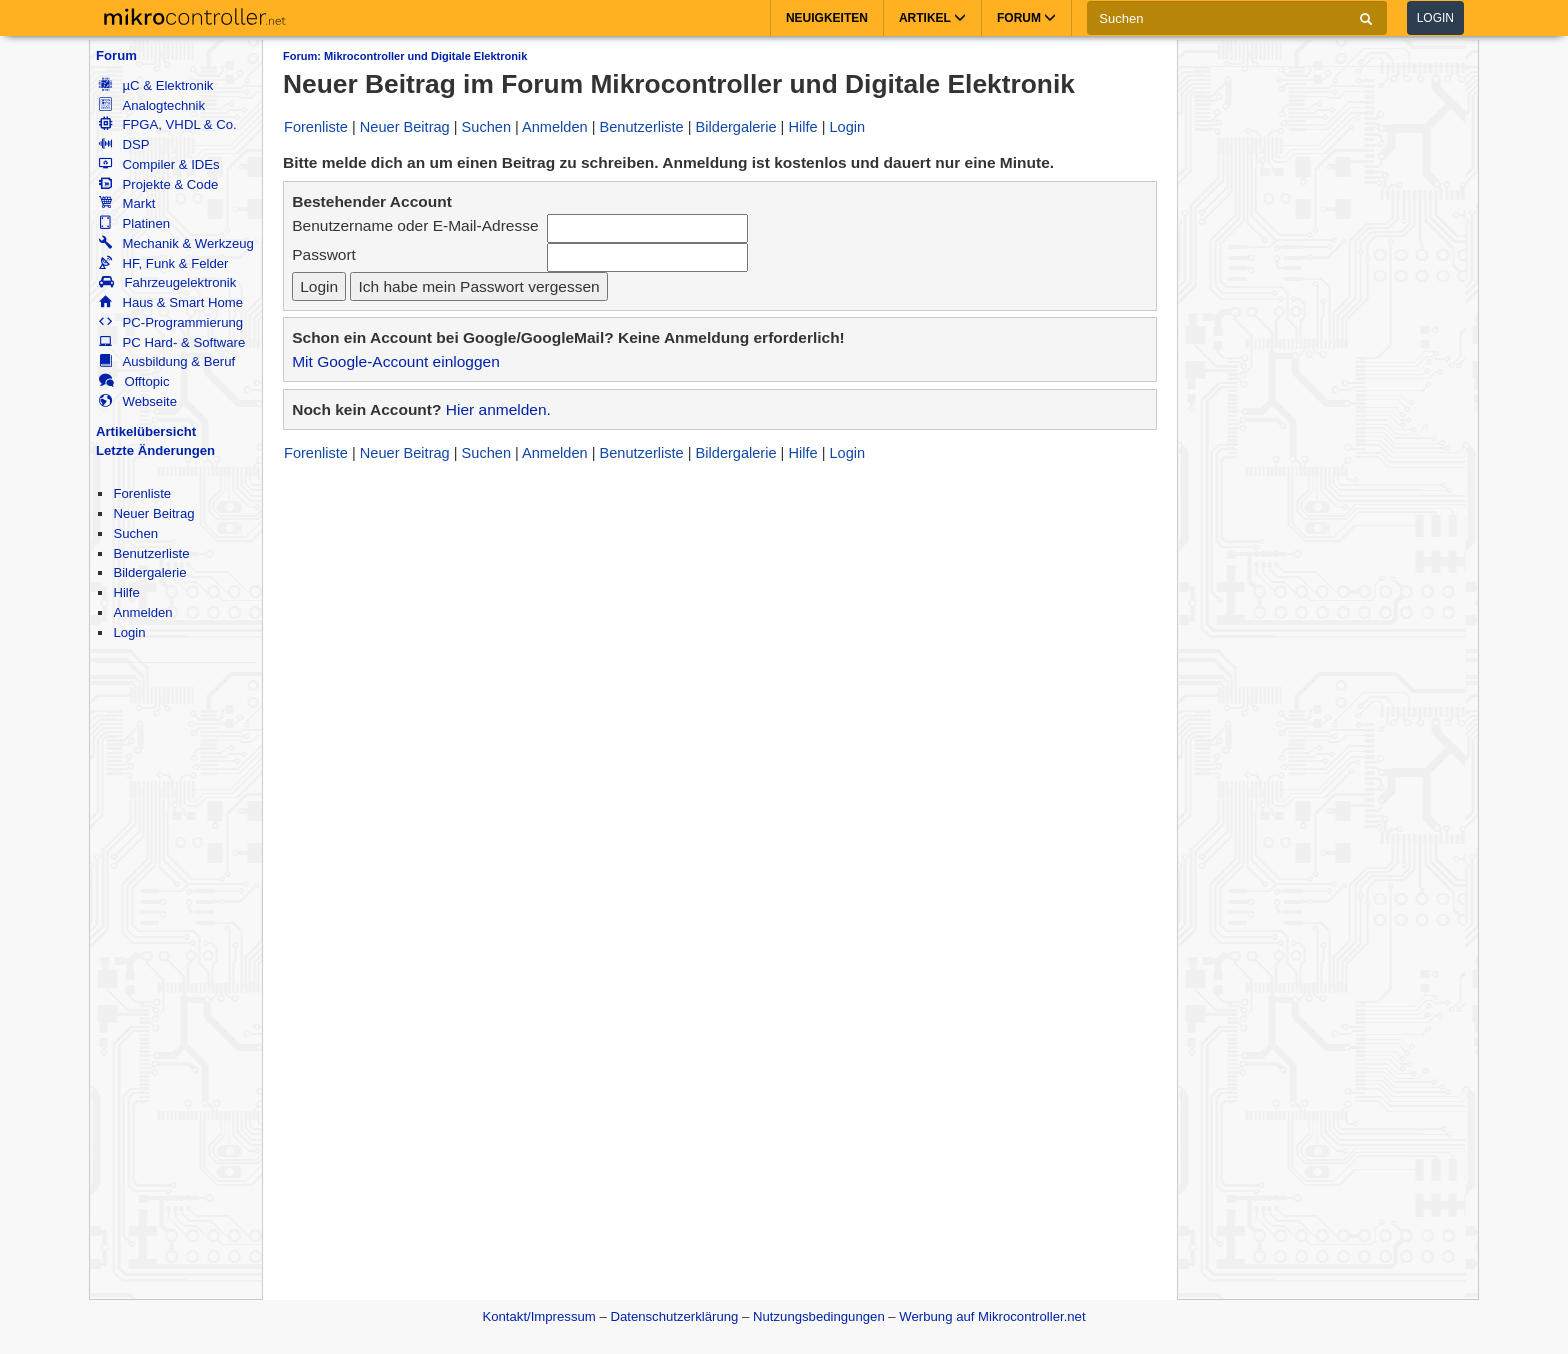 The height and width of the screenshot is (1354, 1568). I want to click on Anmelden, so click(142, 612).